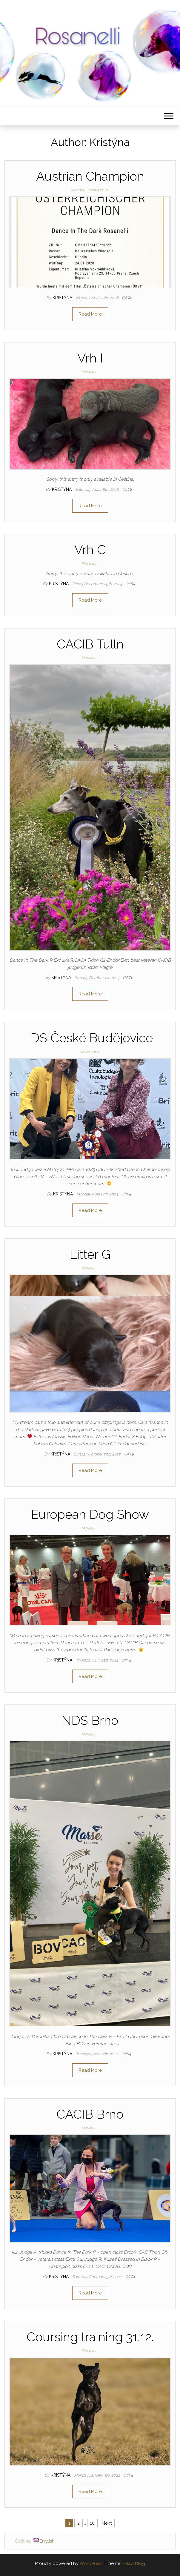  I want to click on Read More, so click(90, 314).